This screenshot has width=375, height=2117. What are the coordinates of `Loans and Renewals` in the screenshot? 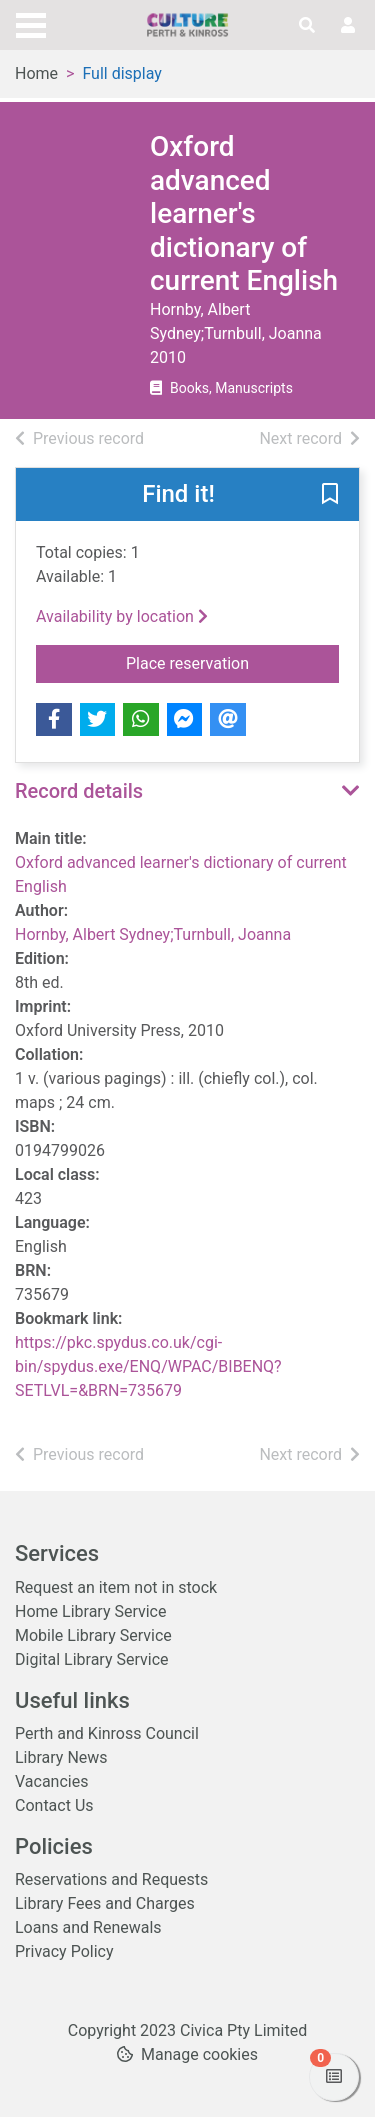 It's located at (88, 1927).